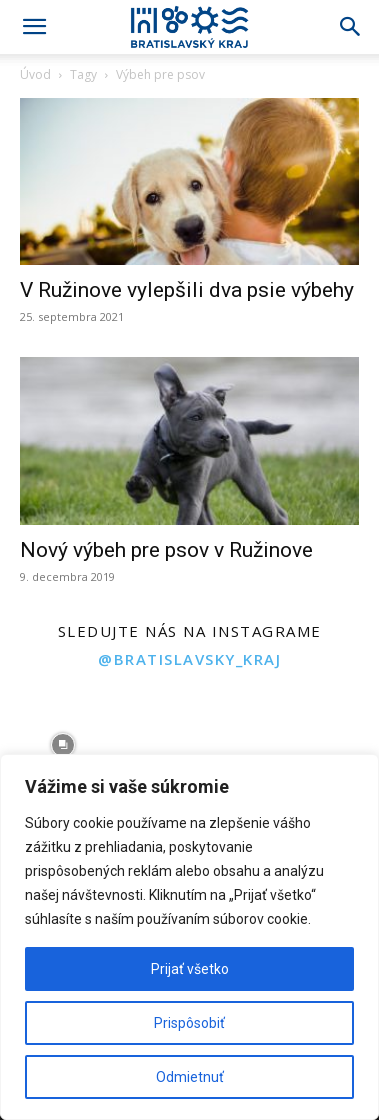 This screenshot has height=1120, width=379. What do you see at coordinates (63, 745) in the screenshot?
I see `[instagram-image]` at bounding box center [63, 745].